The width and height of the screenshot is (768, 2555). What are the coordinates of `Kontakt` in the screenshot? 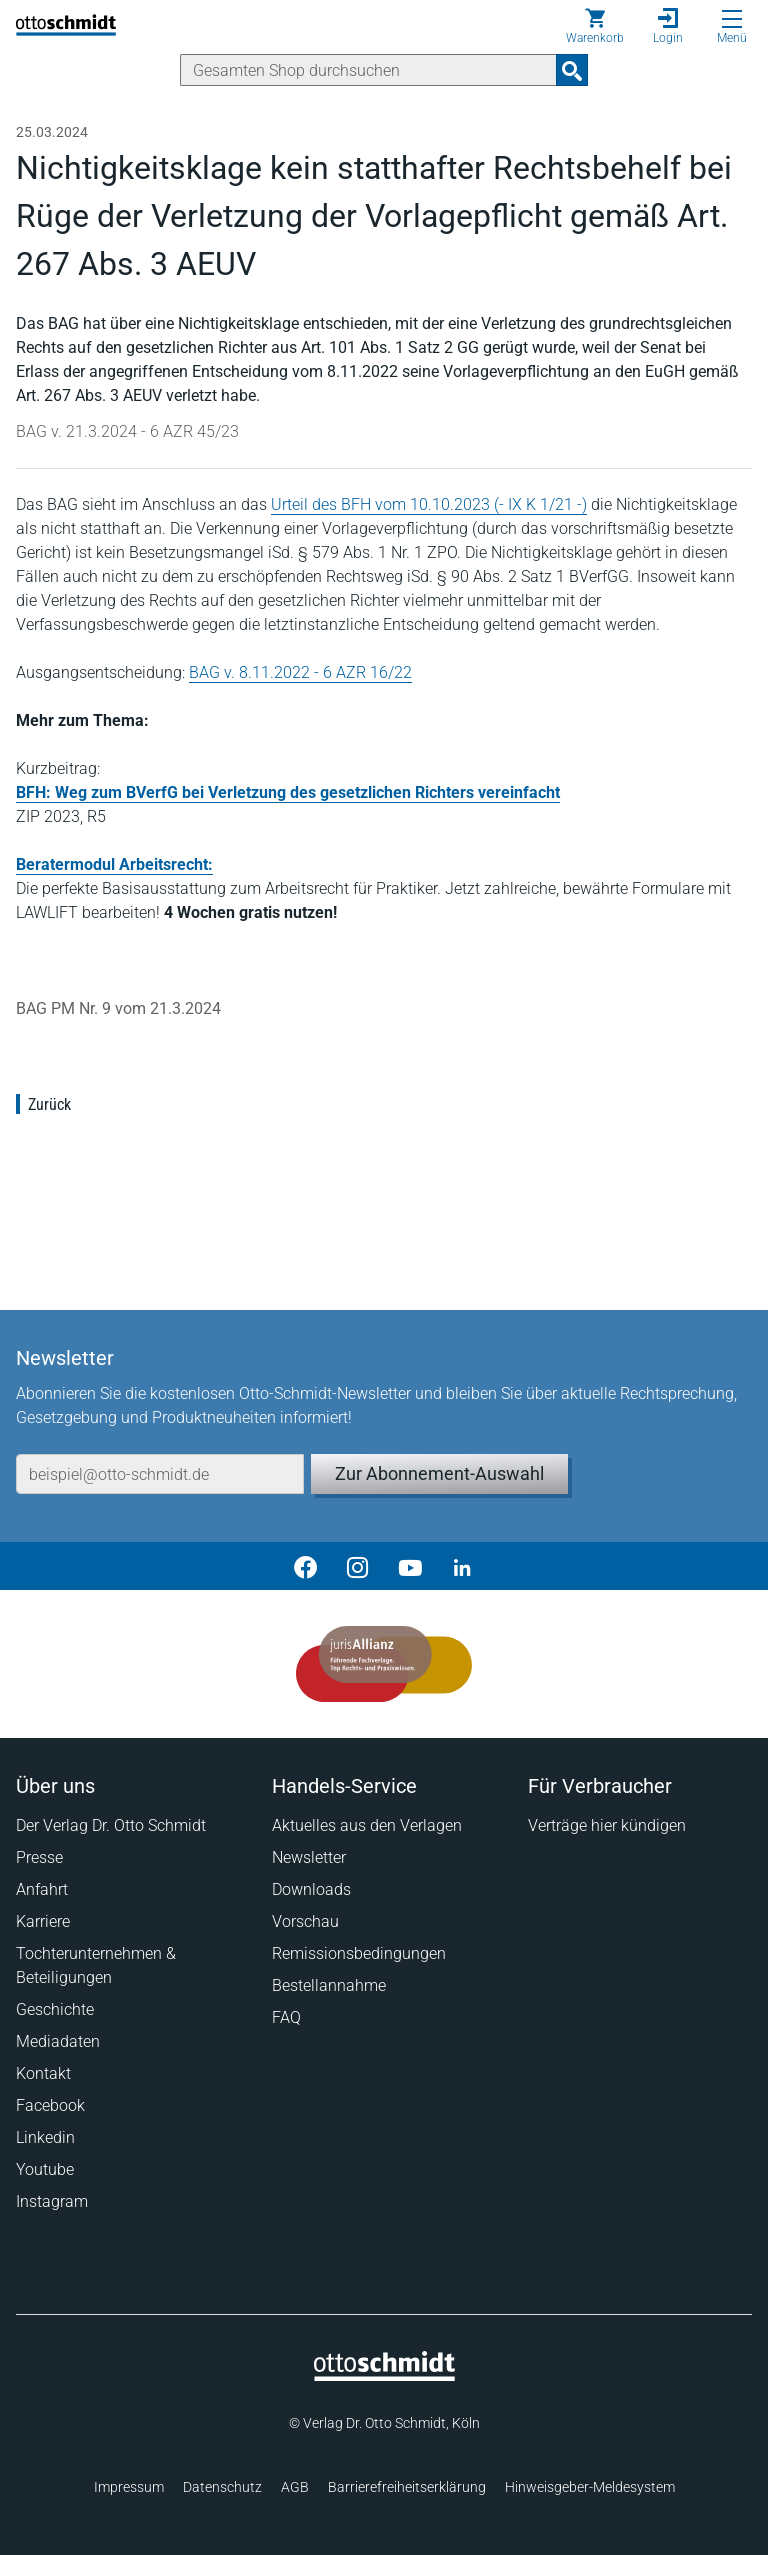 It's located at (43, 2073).